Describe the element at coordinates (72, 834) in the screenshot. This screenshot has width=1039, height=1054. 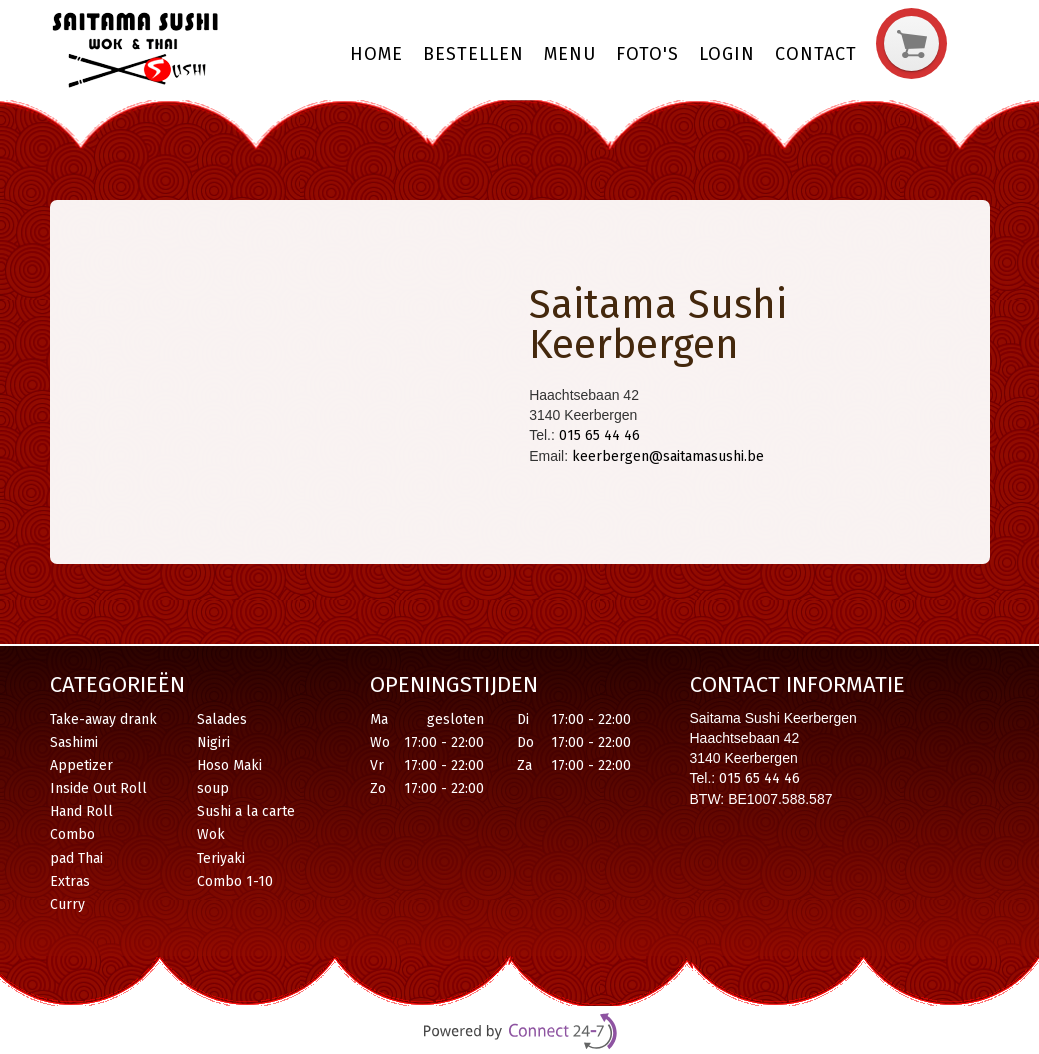
I see `Combo` at that location.